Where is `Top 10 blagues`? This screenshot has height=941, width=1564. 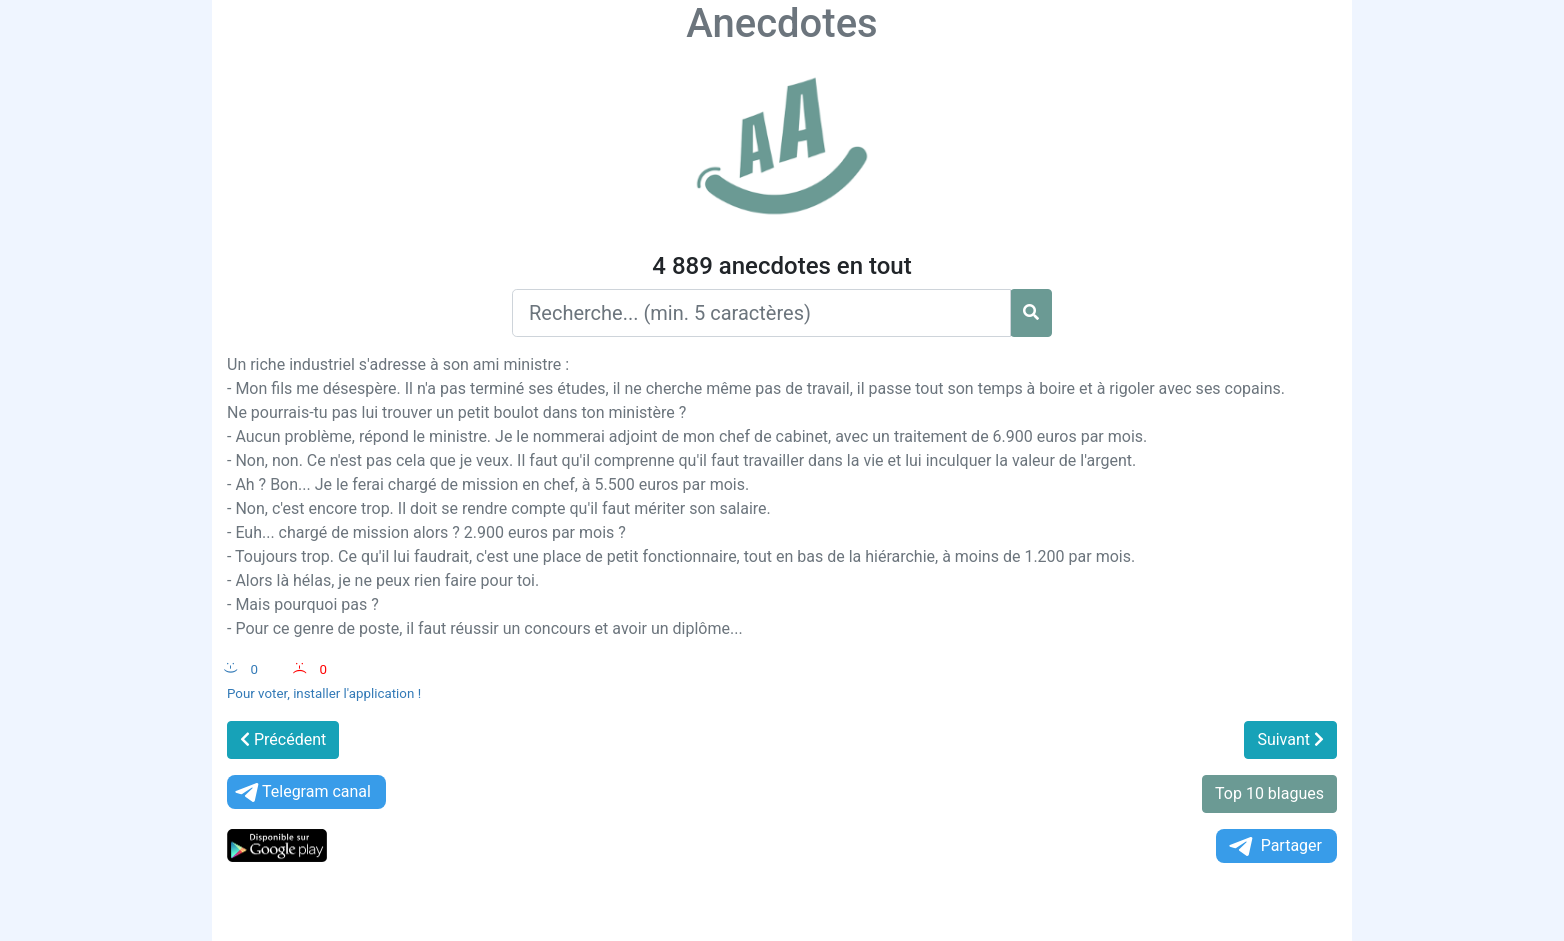
Top 10 blagues is located at coordinates (1269, 793).